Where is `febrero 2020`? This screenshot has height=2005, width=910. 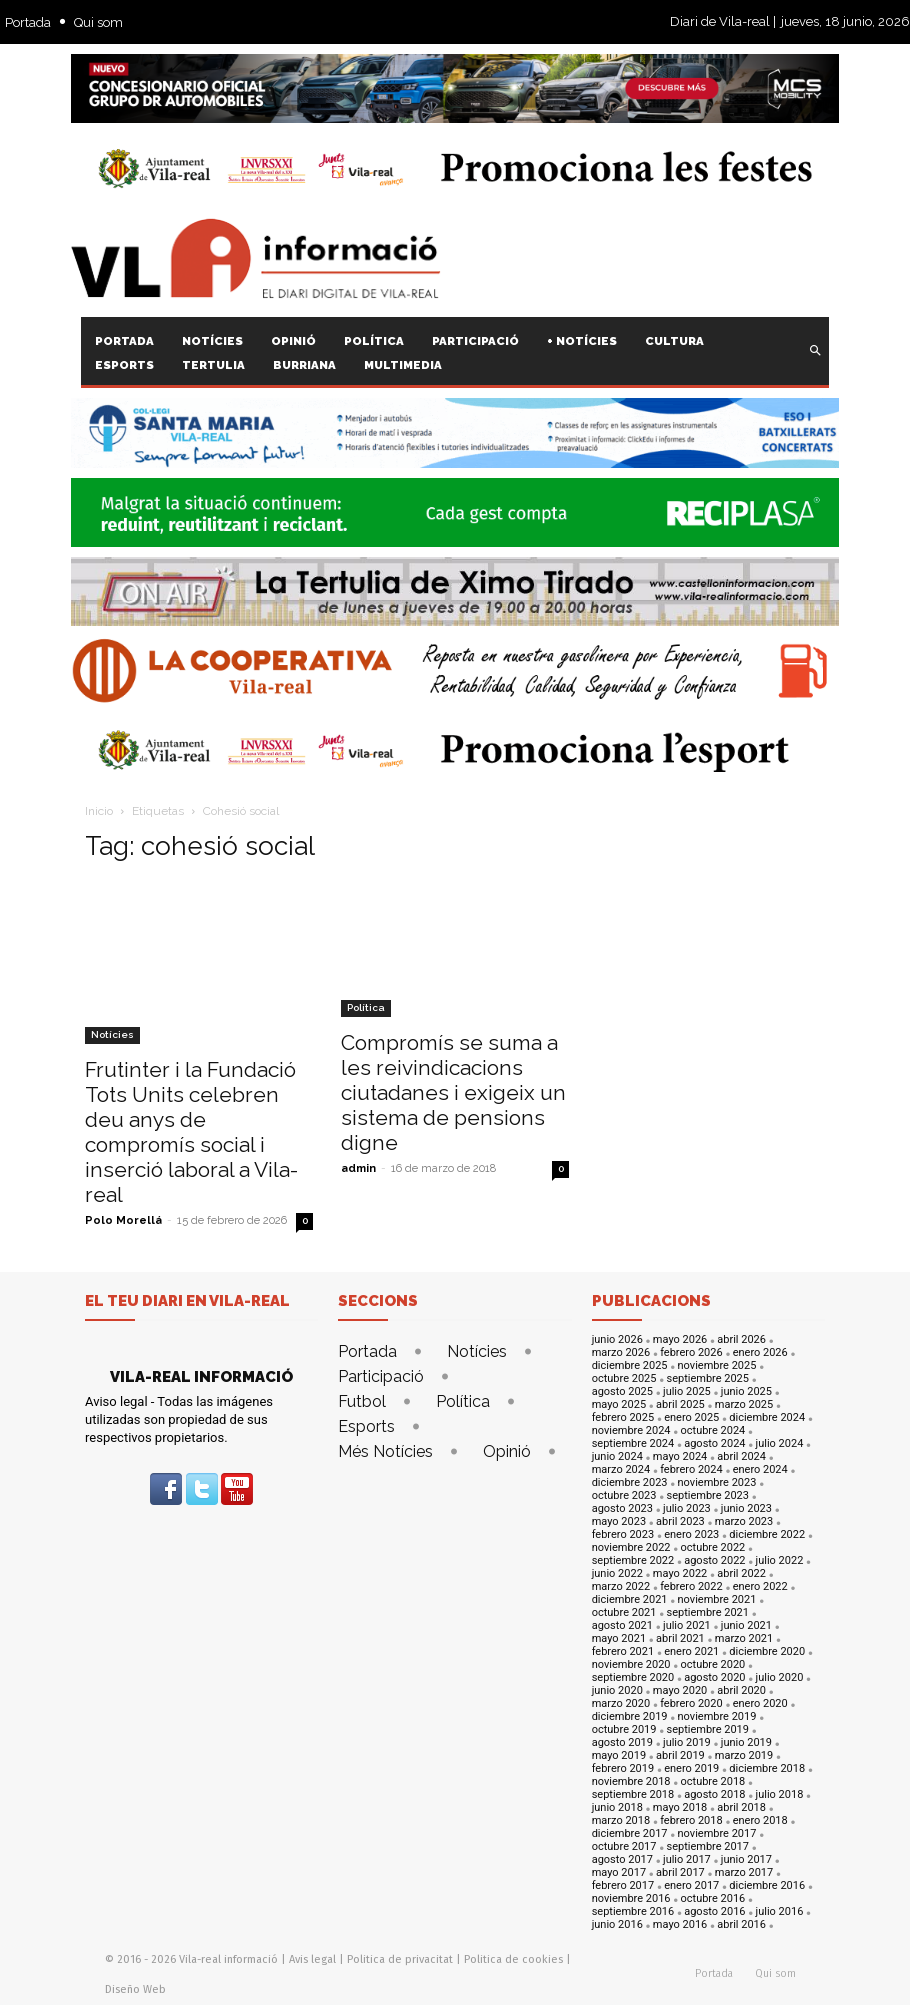
febrero 2020 is located at coordinates (691, 1703).